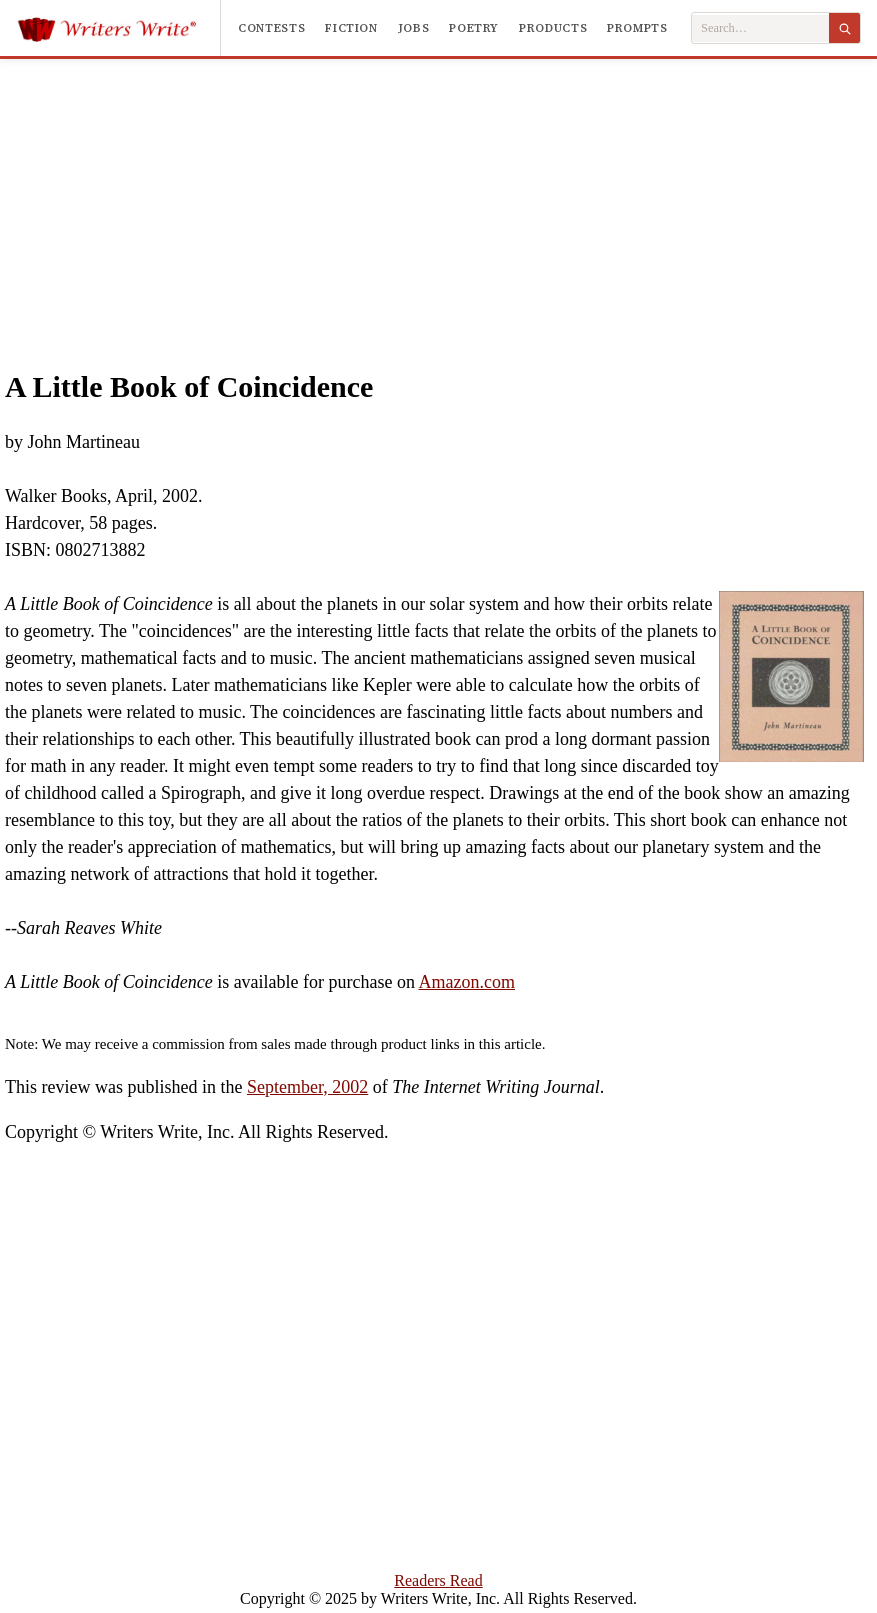 This screenshot has height=1613, width=877. I want to click on Amazon.com, so click(467, 982).